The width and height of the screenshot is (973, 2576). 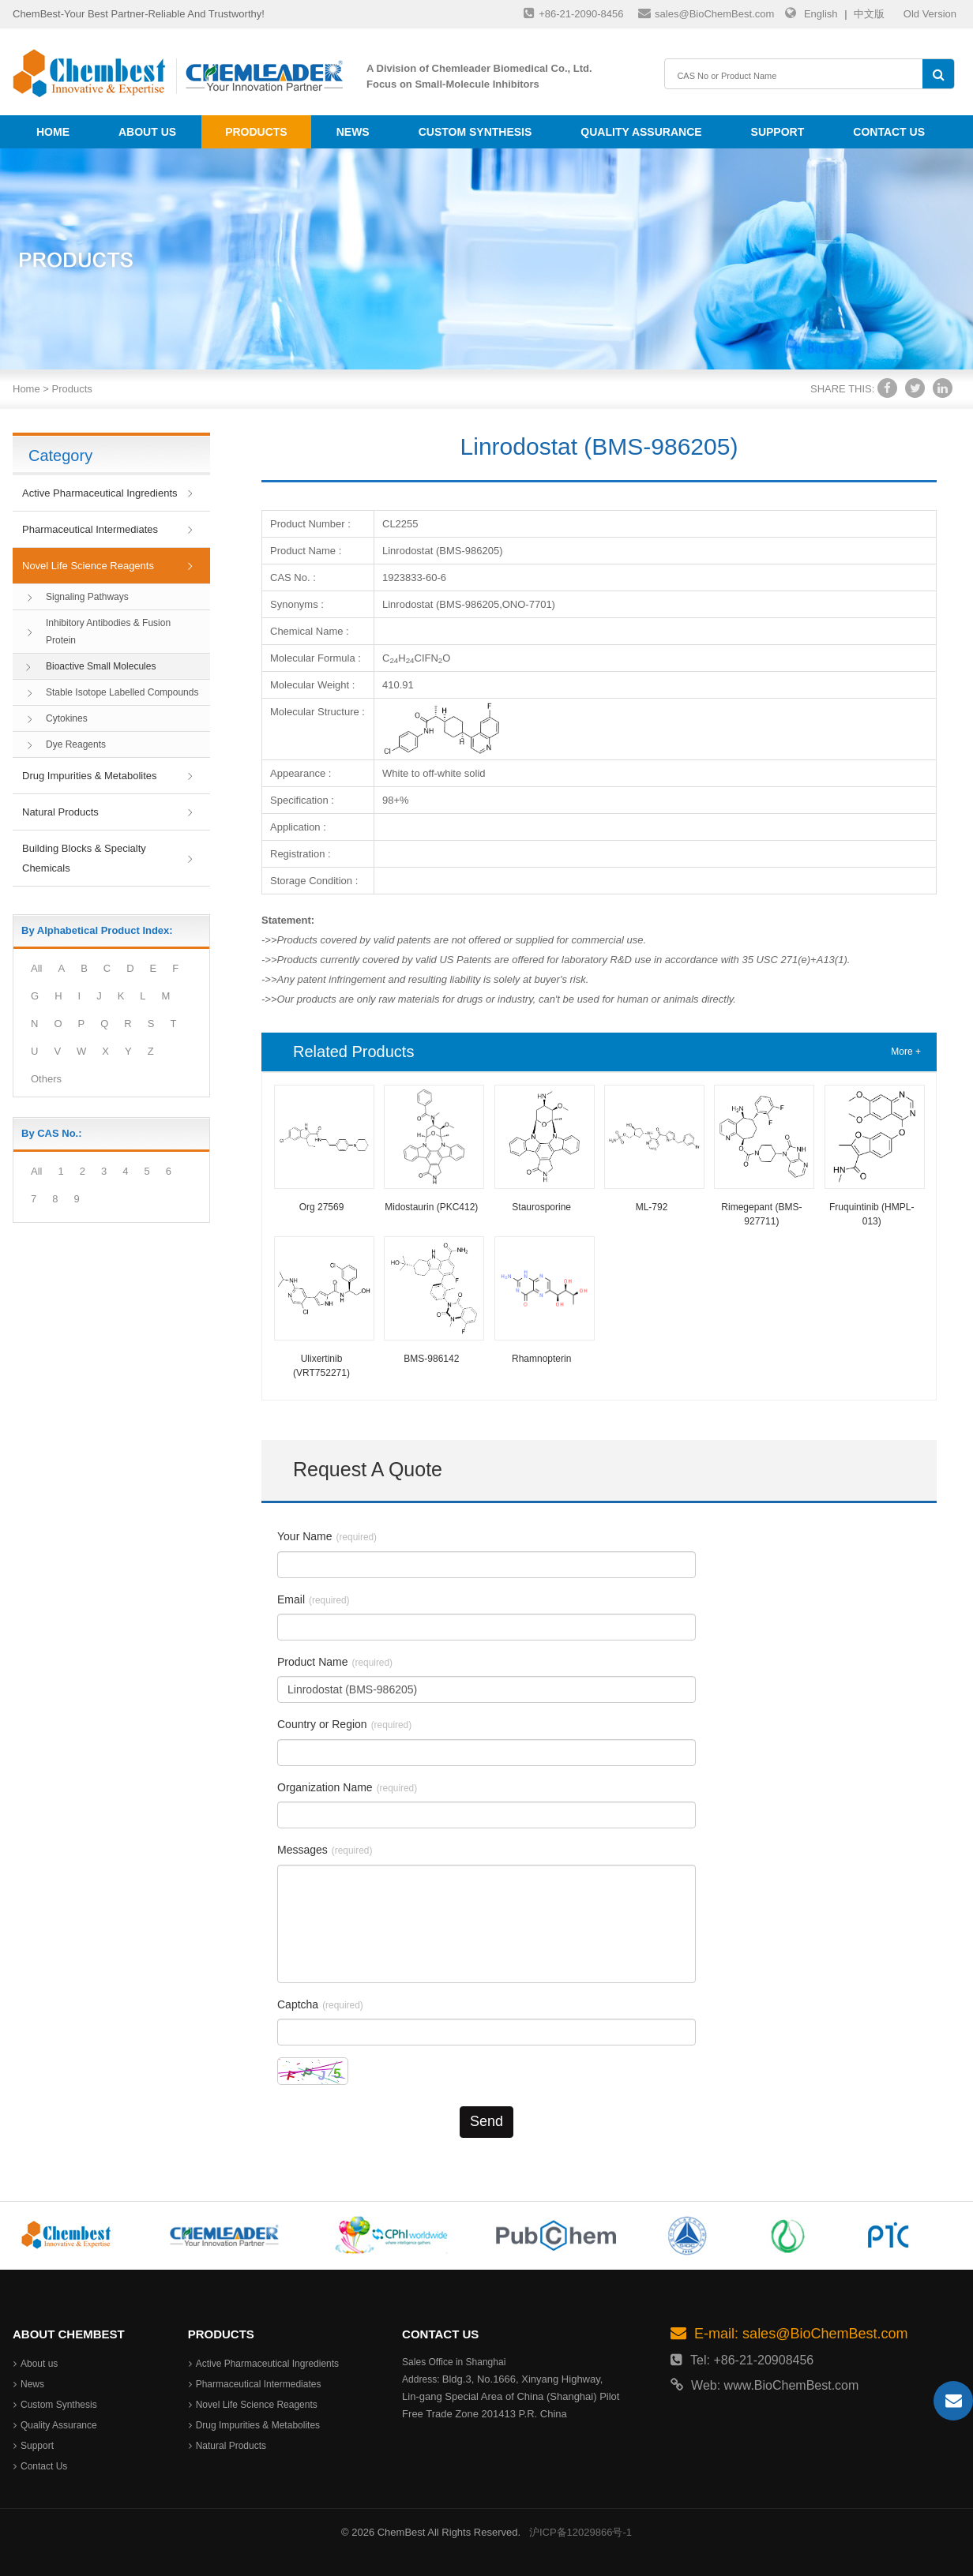 What do you see at coordinates (108, 631) in the screenshot?
I see `Inhibitory Antibodies & Fusion Protein` at bounding box center [108, 631].